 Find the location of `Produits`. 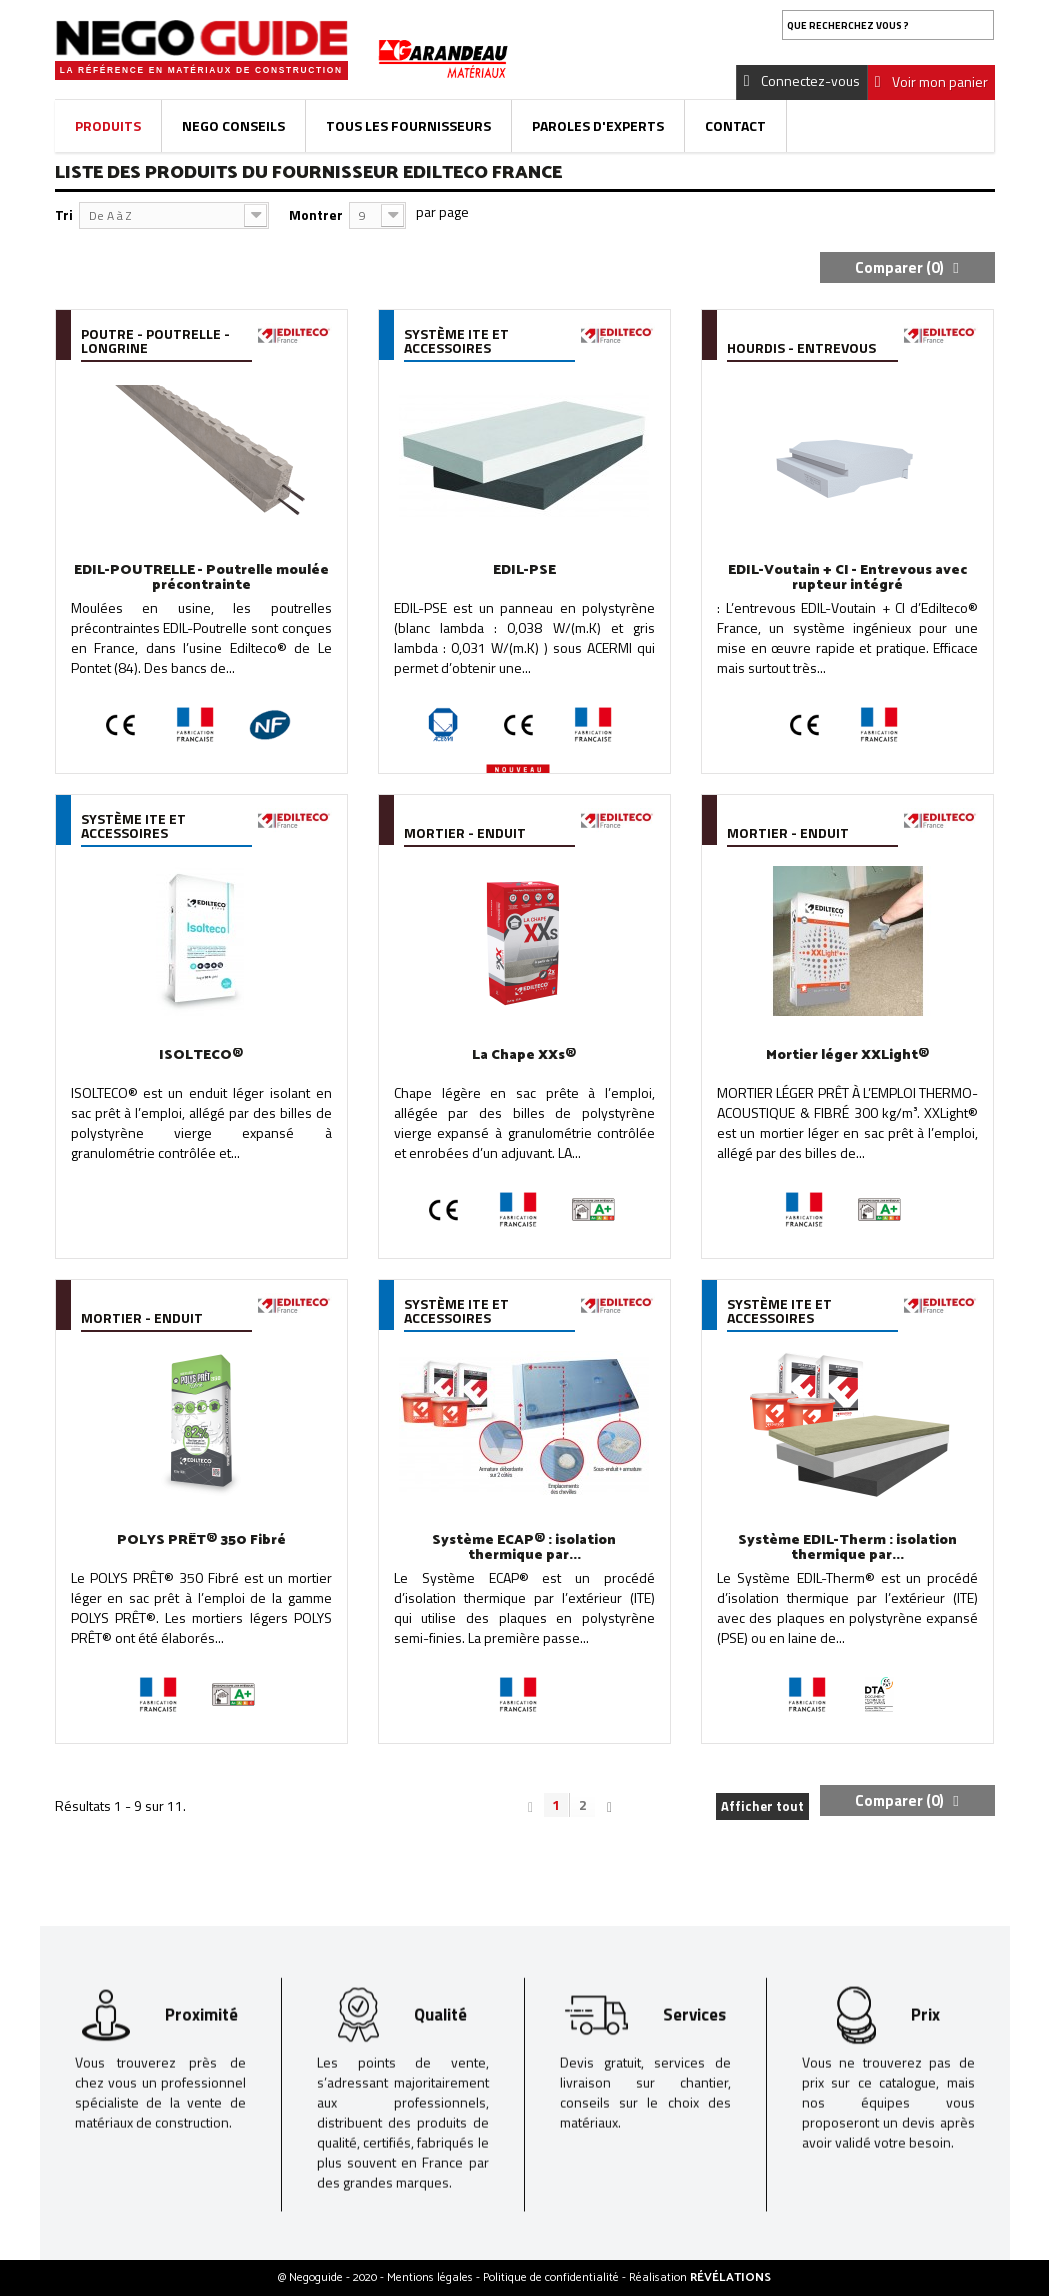

Produits is located at coordinates (108, 125).